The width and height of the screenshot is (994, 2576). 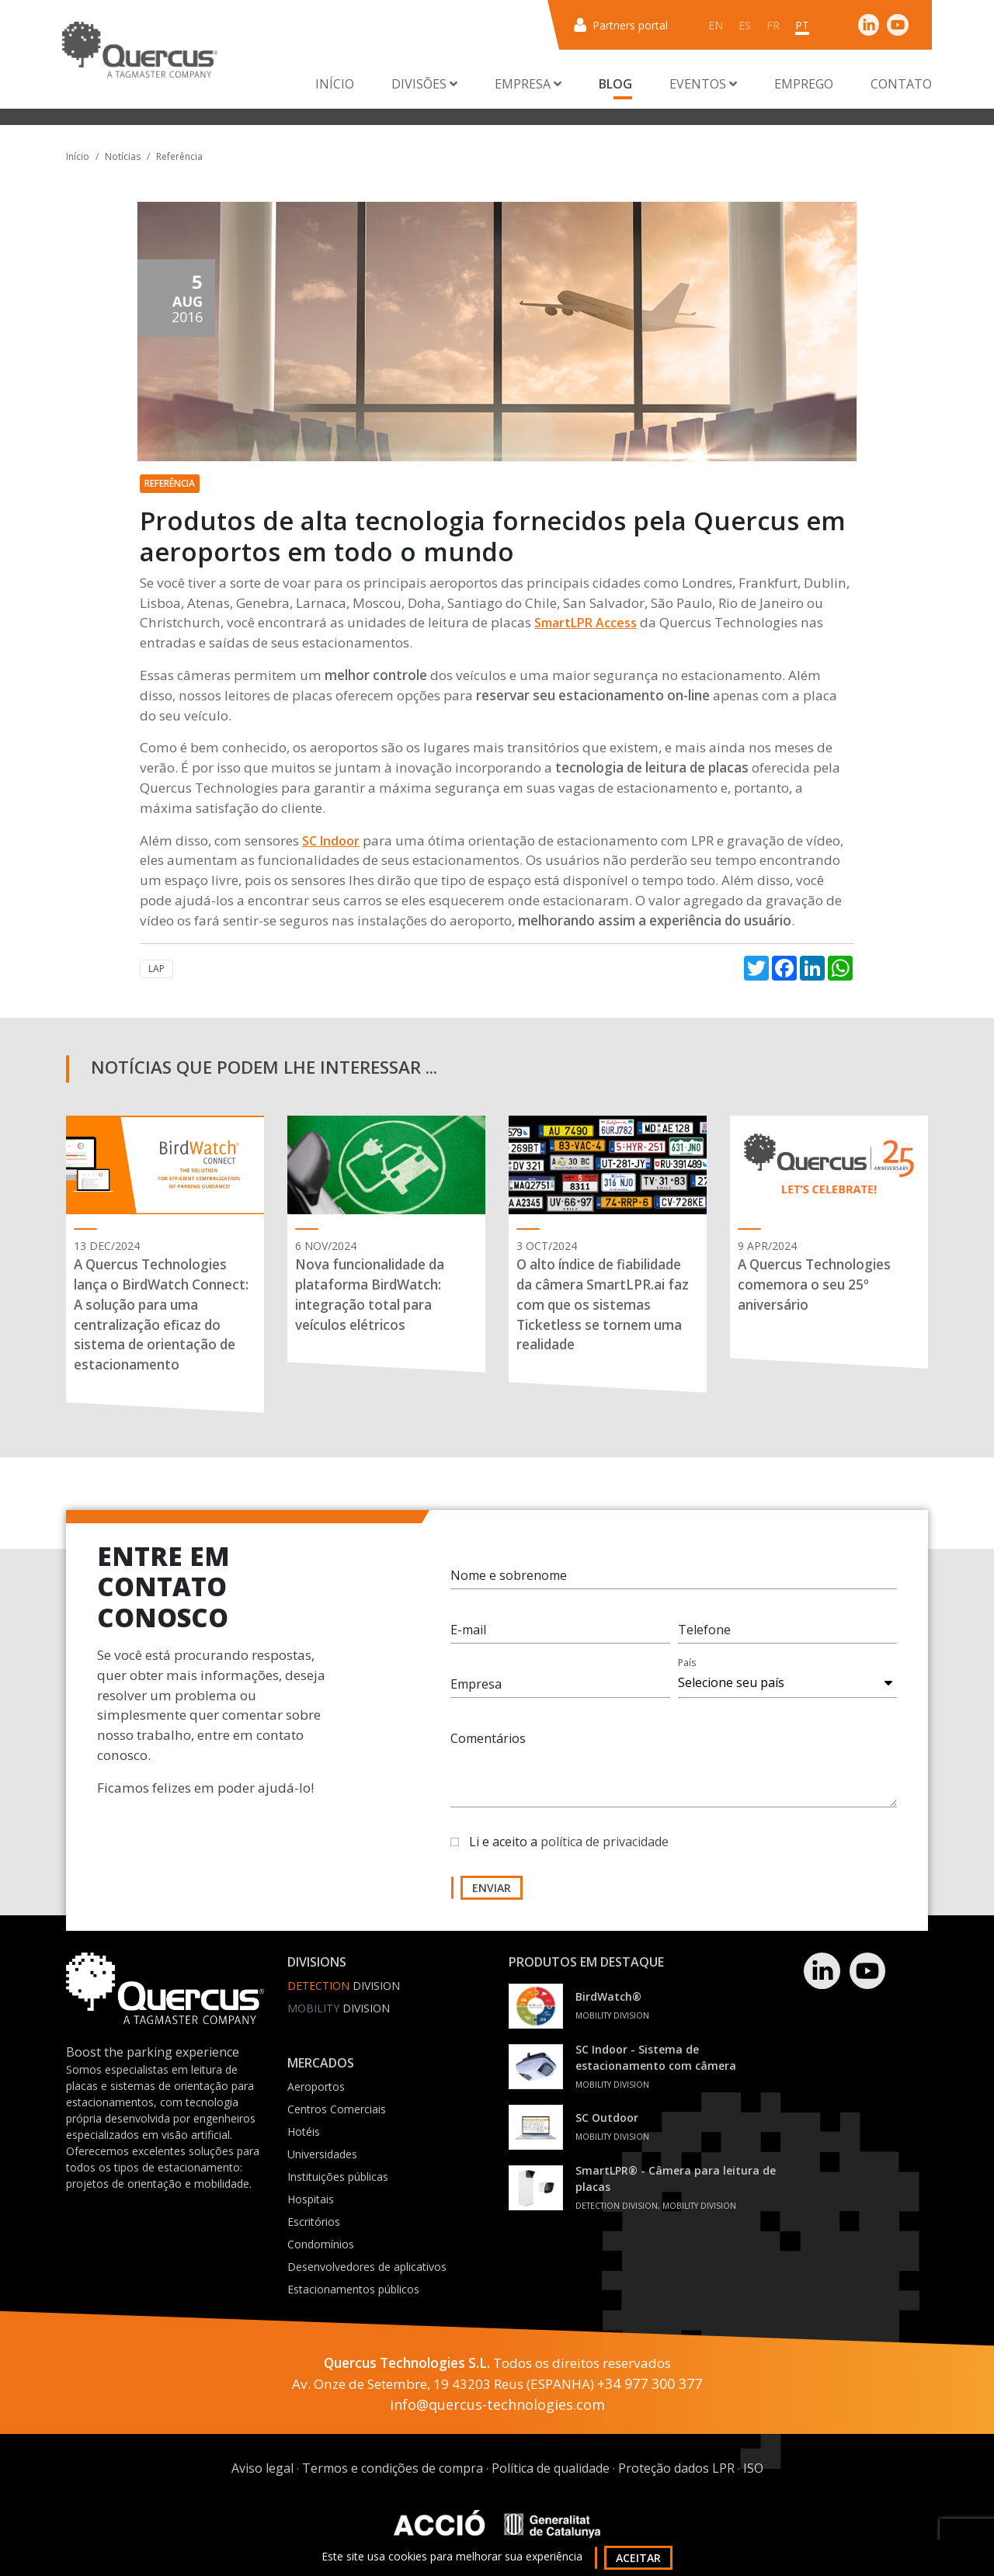 I want to click on pt, so click(x=802, y=25).